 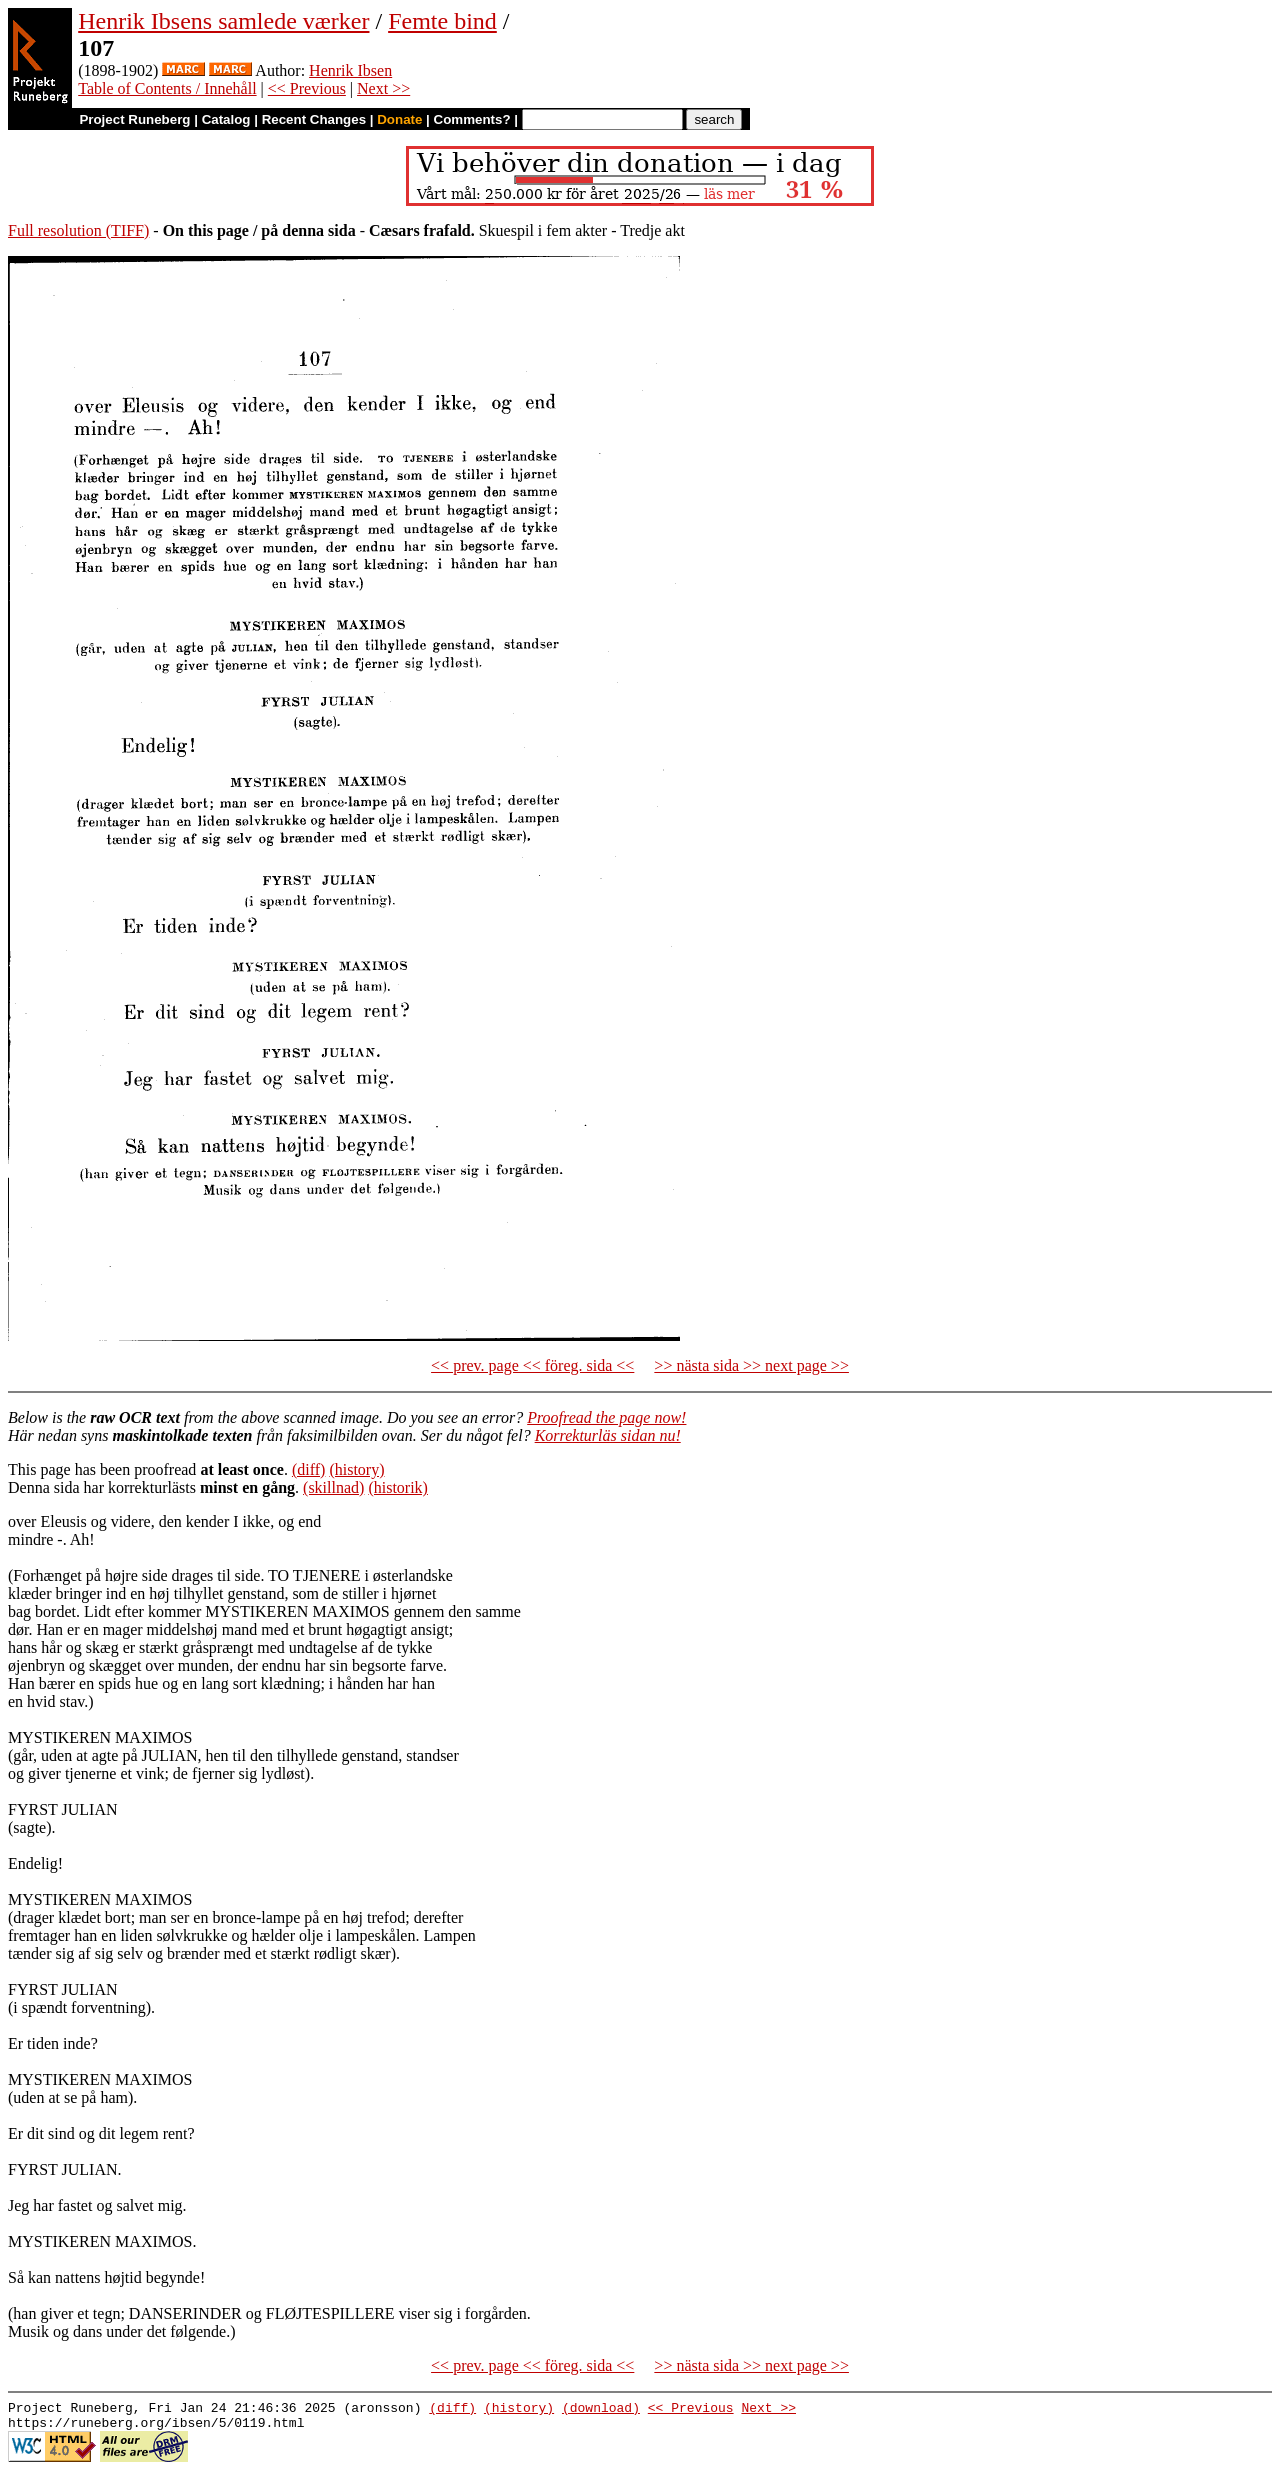 What do you see at coordinates (532, 1365) in the screenshot?
I see `<< prev. page << föreg. sida <<` at bounding box center [532, 1365].